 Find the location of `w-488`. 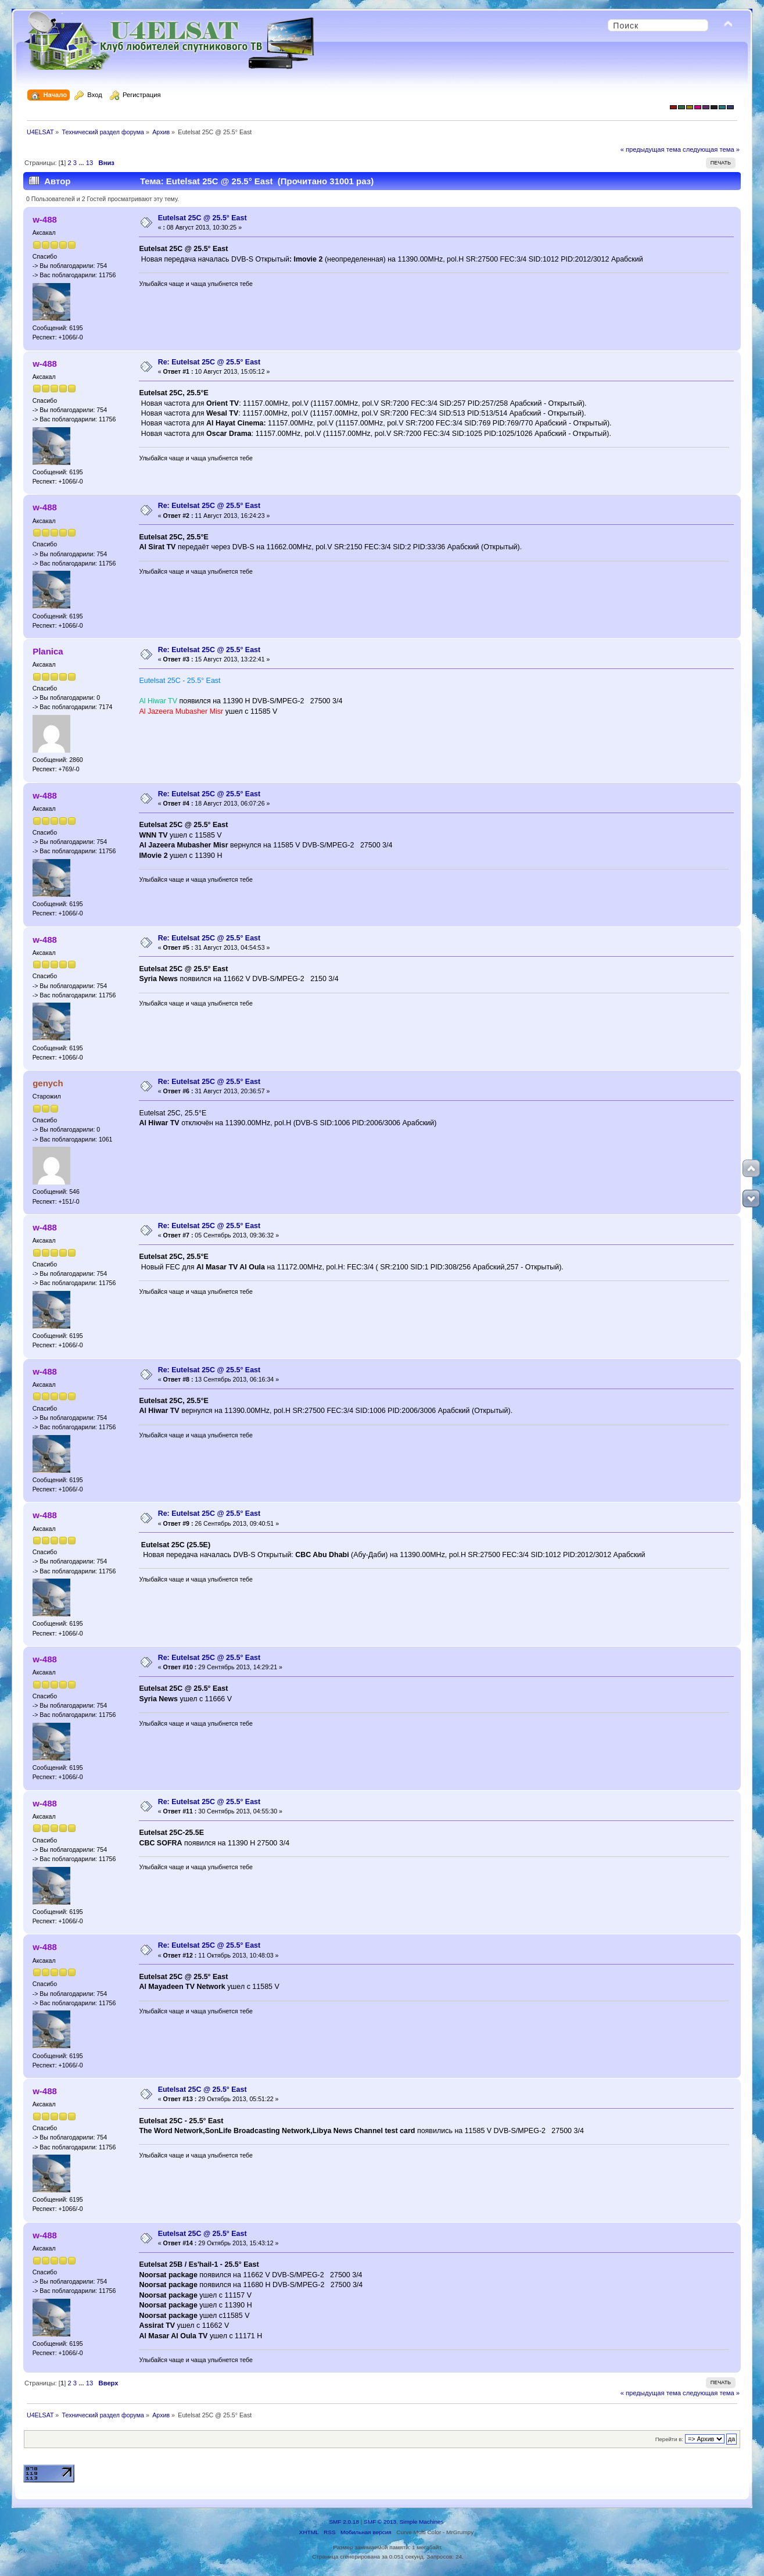

w-488 is located at coordinates (45, 219).